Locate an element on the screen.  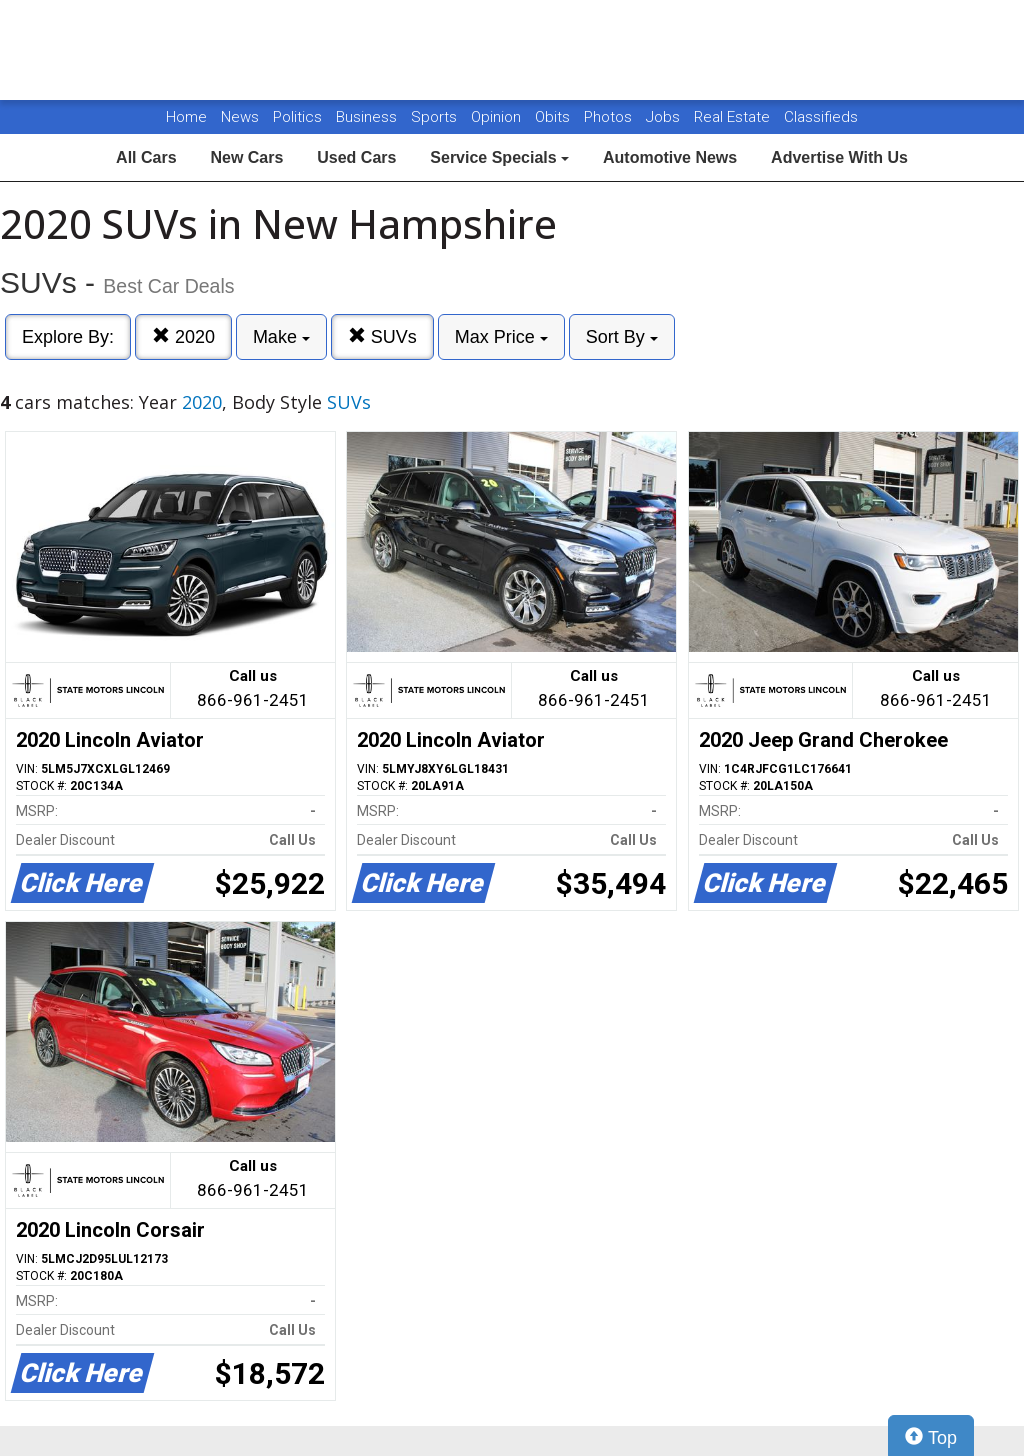
Explore By: is located at coordinates (68, 337).